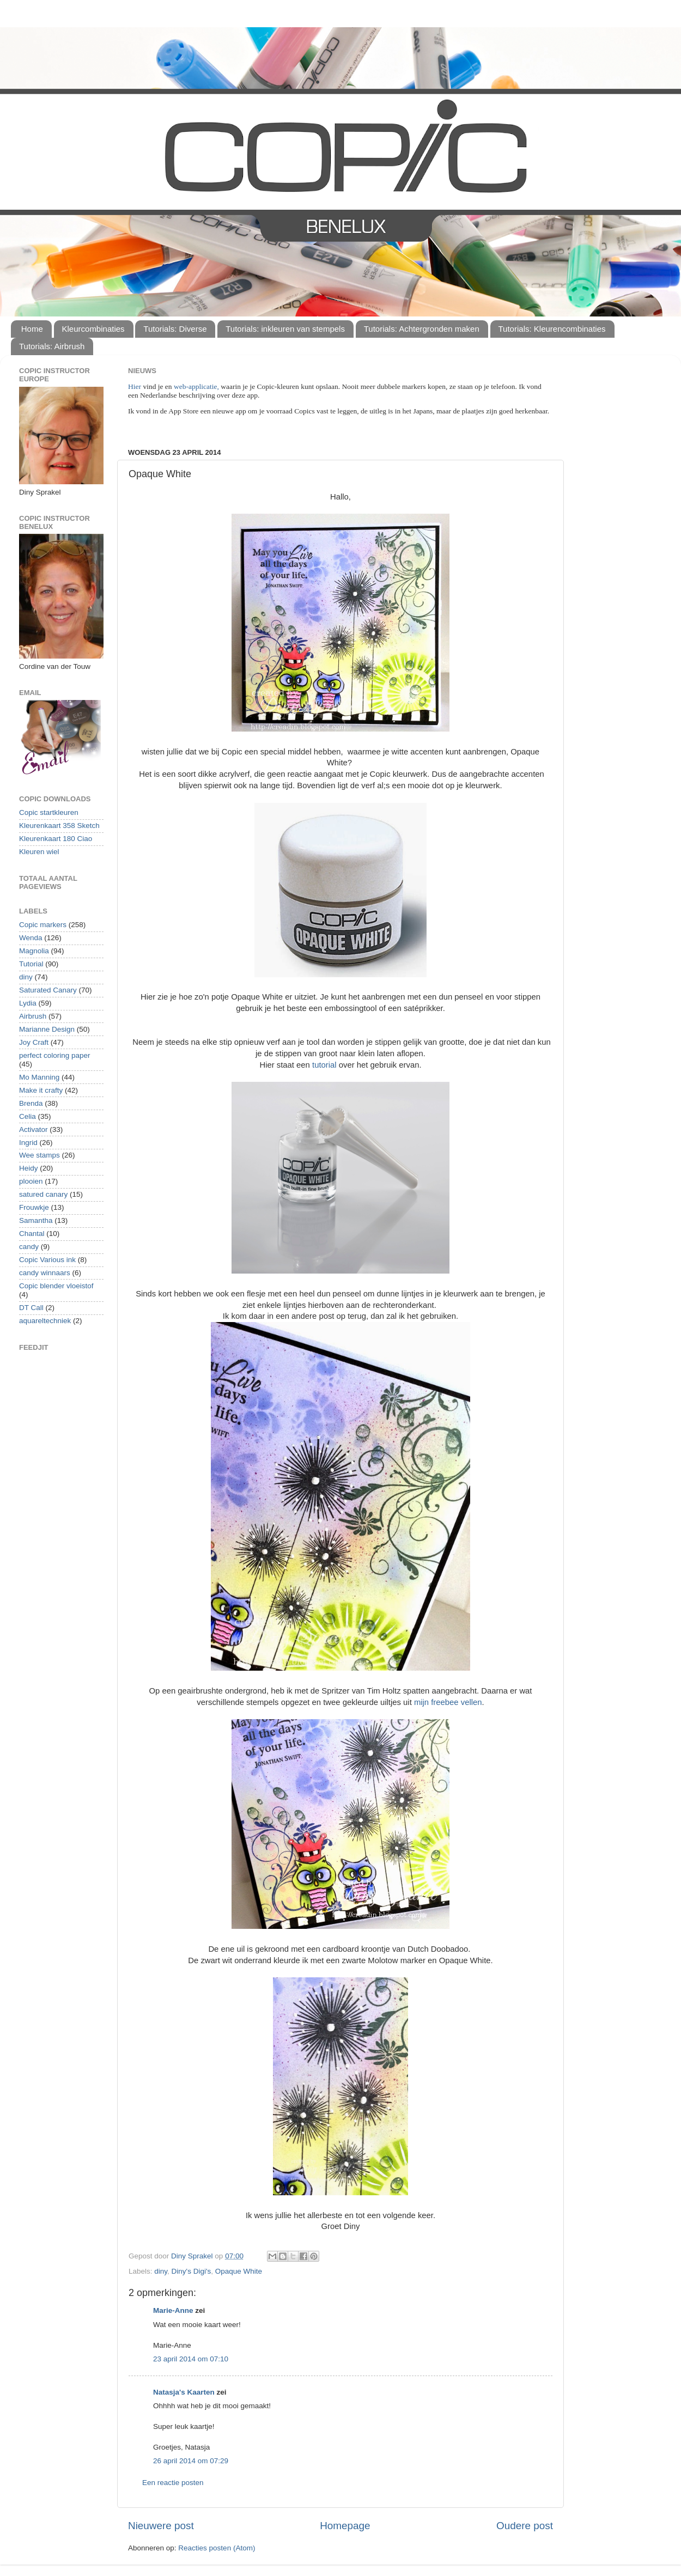  What do you see at coordinates (191, 2271) in the screenshot?
I see `Diny's Digi's` at bounding box center [191, 2271].